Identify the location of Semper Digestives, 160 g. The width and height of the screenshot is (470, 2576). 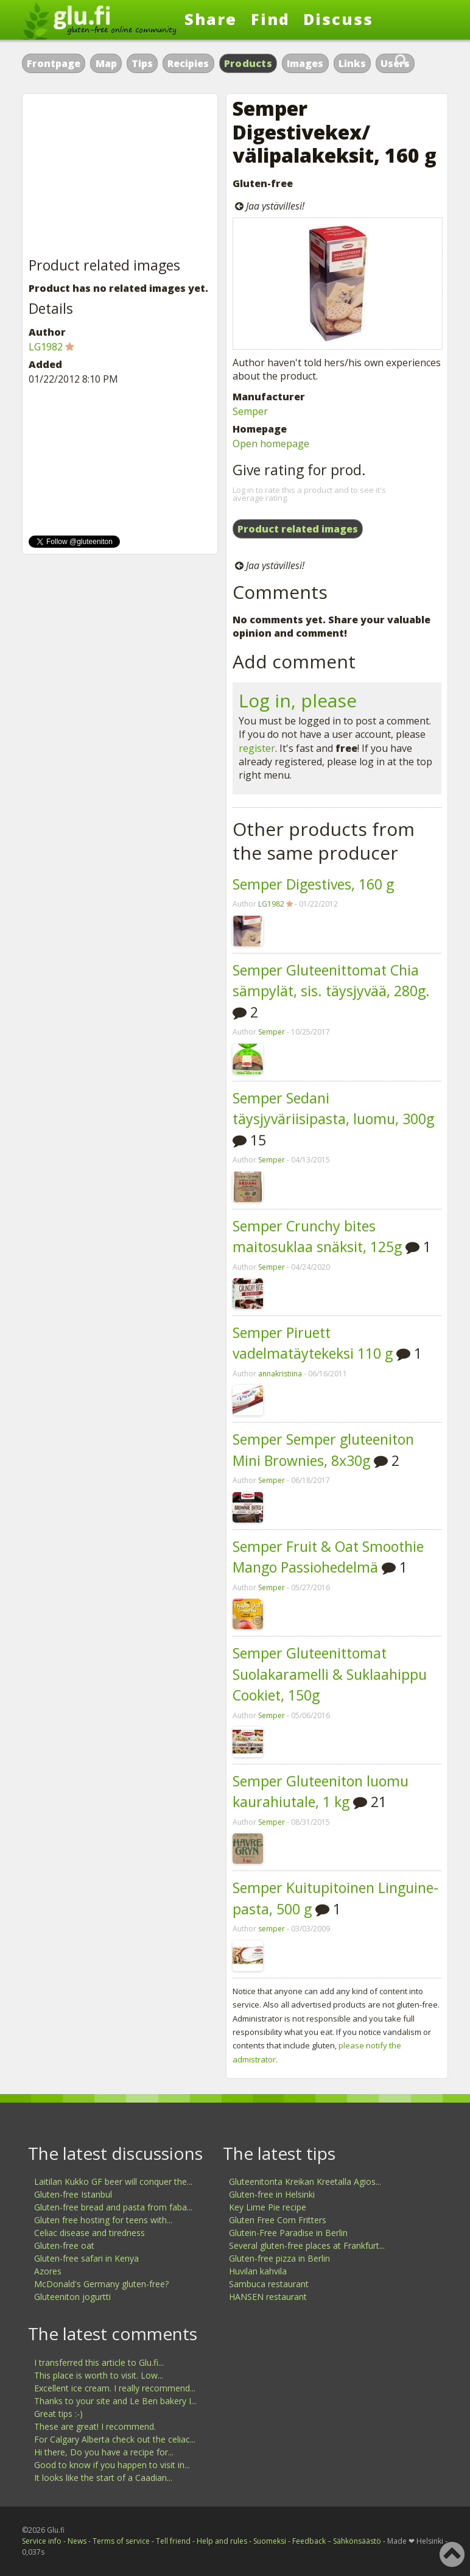
(313, 884).